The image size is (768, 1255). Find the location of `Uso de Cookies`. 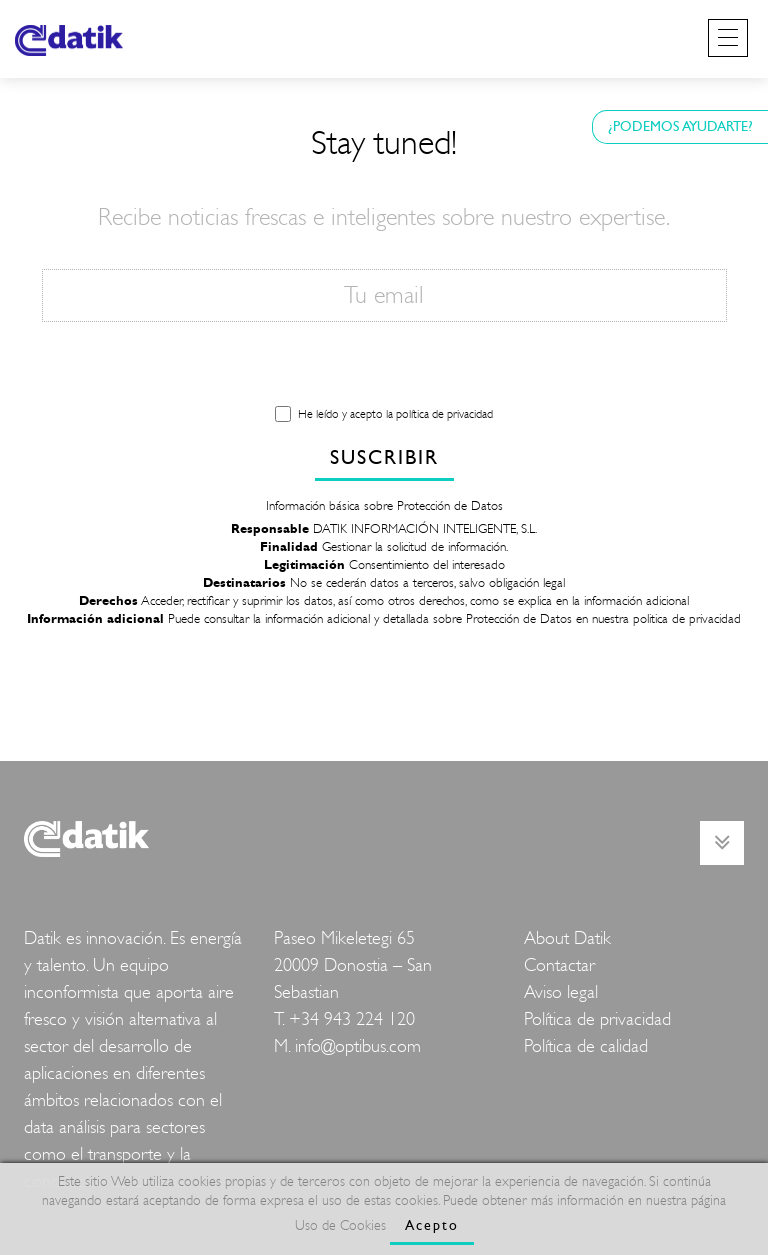

Uso de Cookies is located at coordinates (340, 1225).